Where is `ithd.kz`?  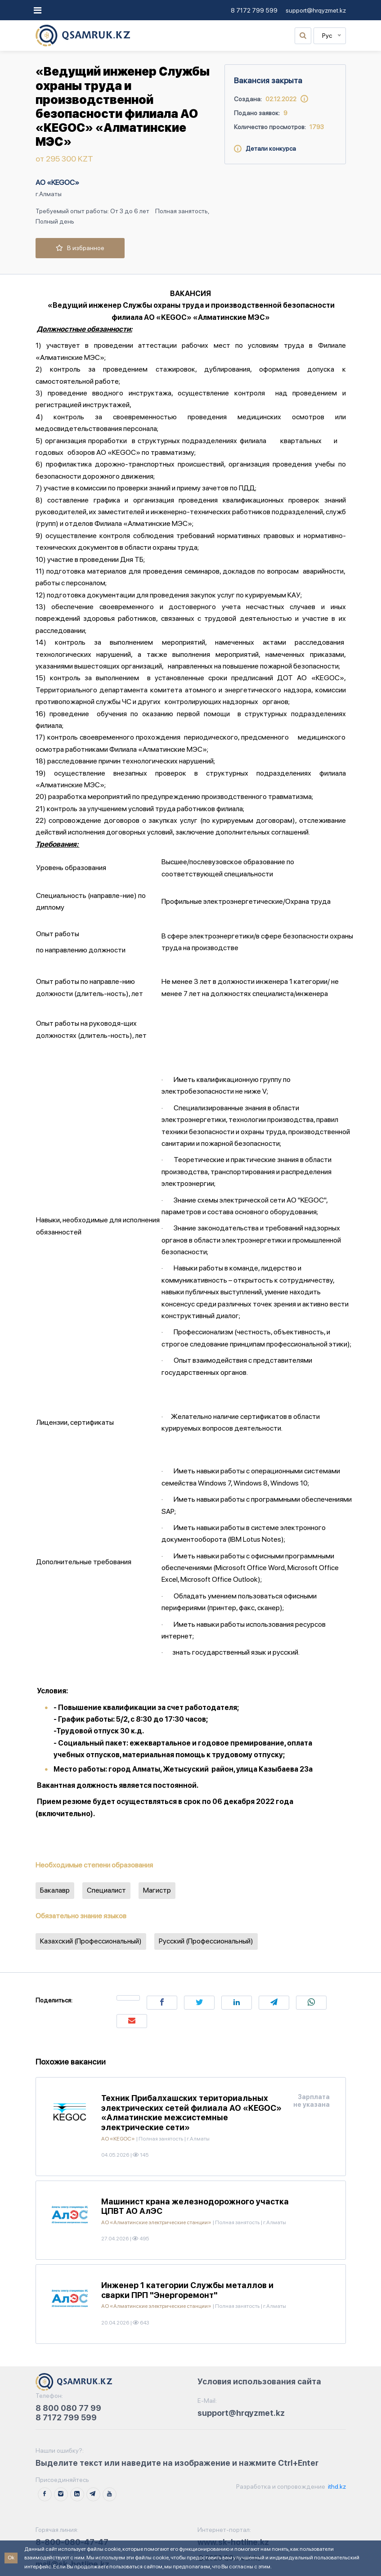 ithd.kz is located at coordinates (336, 2486).